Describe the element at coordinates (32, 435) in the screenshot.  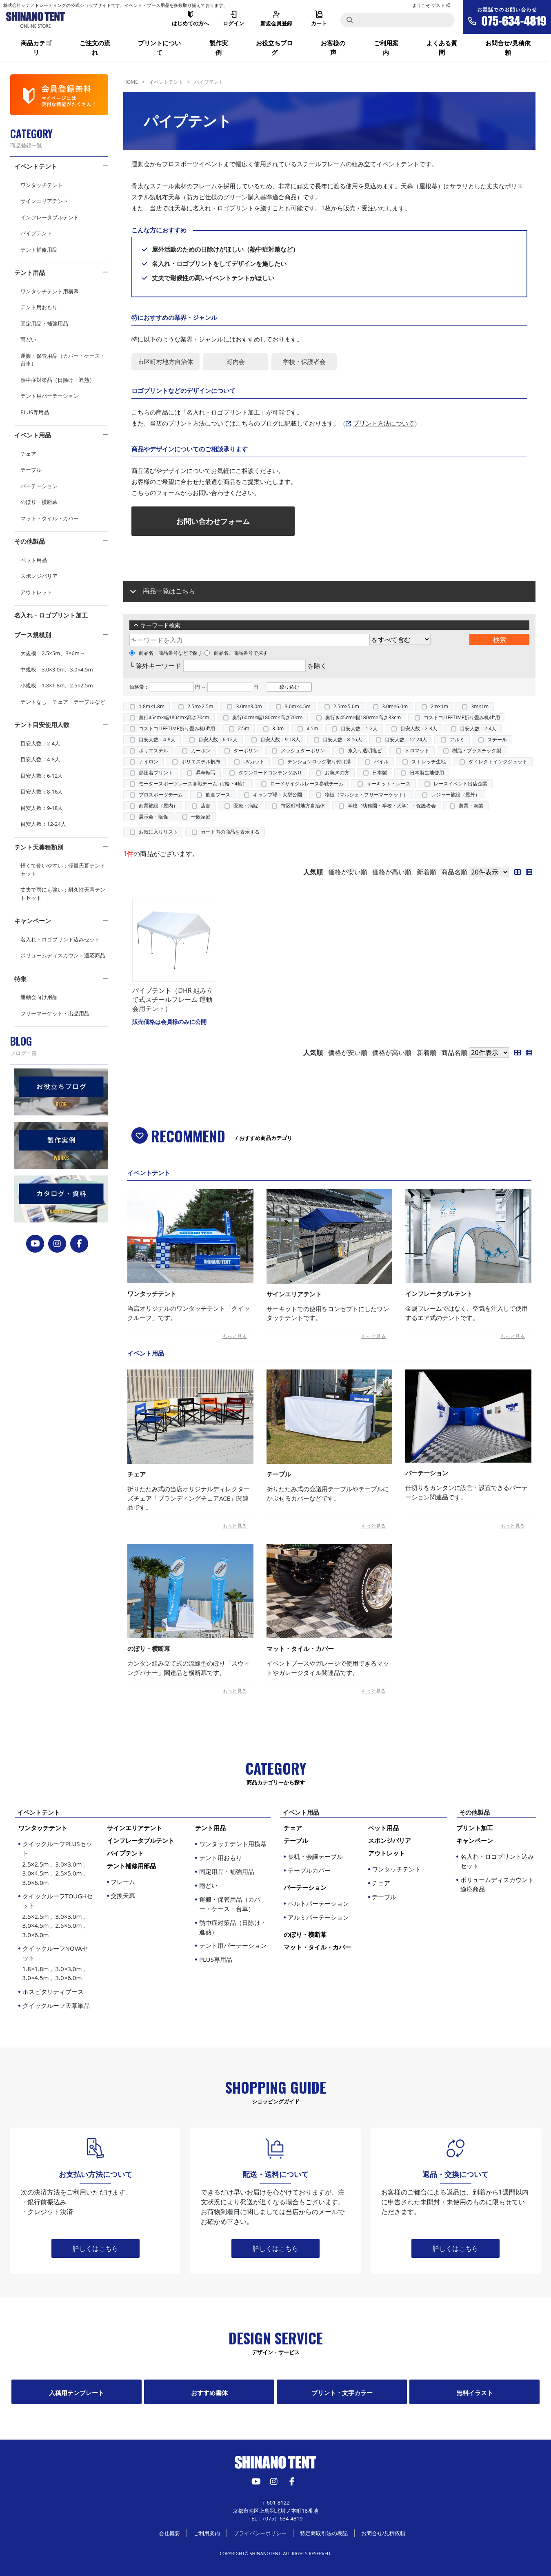
I see `イベント用品` at that location.